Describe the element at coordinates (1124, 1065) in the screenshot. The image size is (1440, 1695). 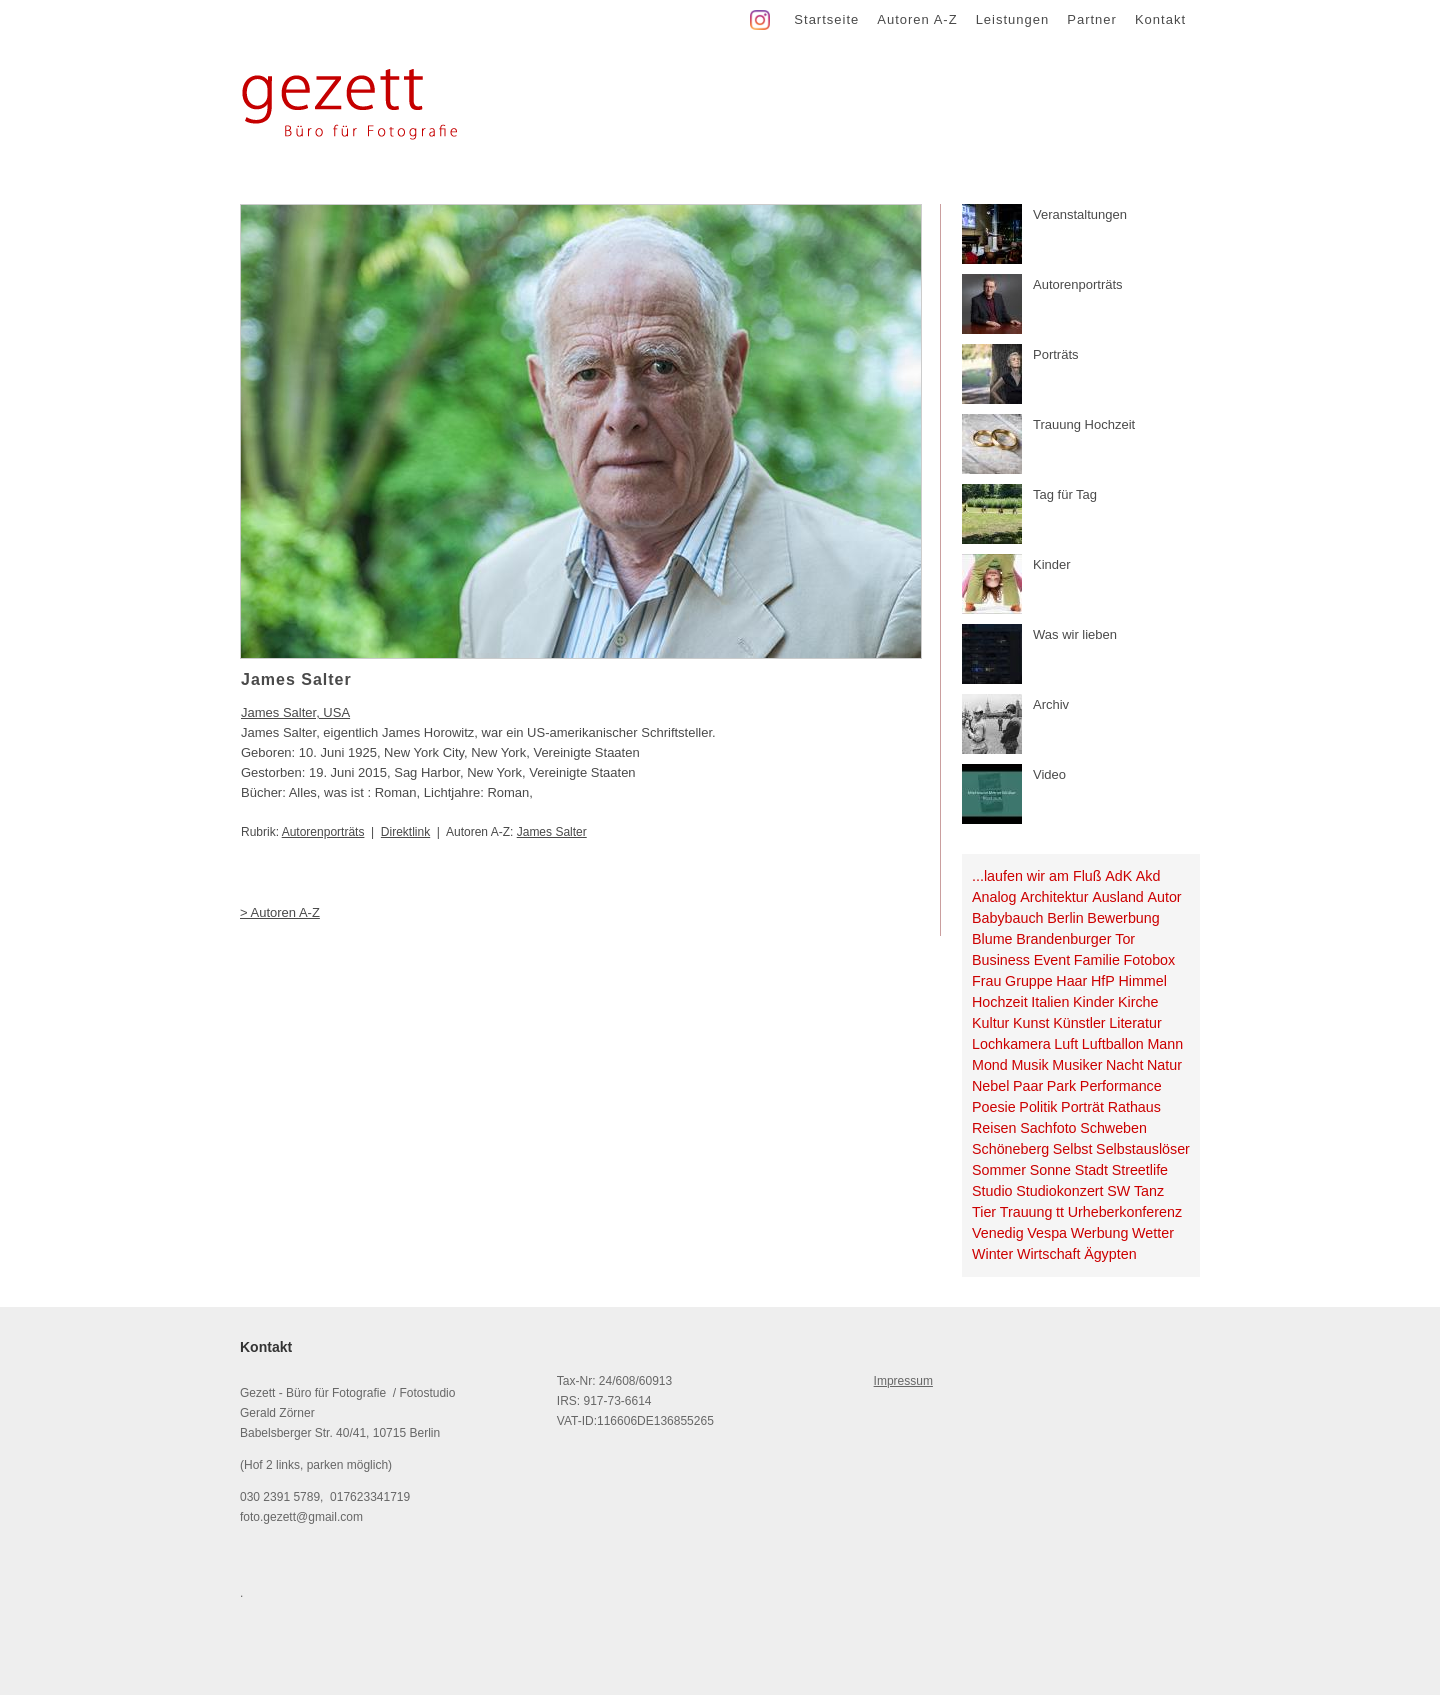
I see `Nacht` at that location.